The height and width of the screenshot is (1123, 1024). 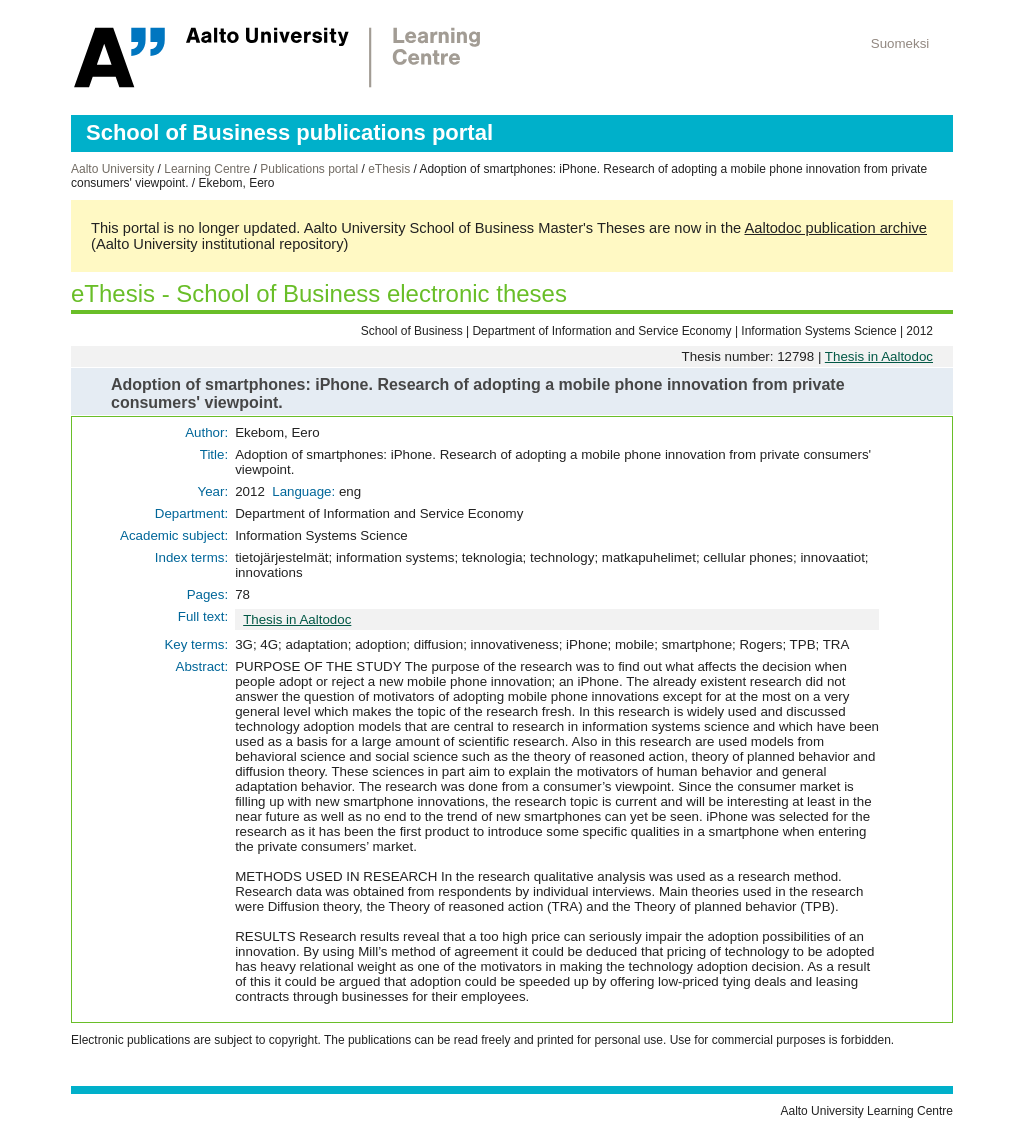 What do you see at coordinates (879, 356) in the screenshot?
I see `Thesis in Aaltodoc` at bounding box center [879, 356].